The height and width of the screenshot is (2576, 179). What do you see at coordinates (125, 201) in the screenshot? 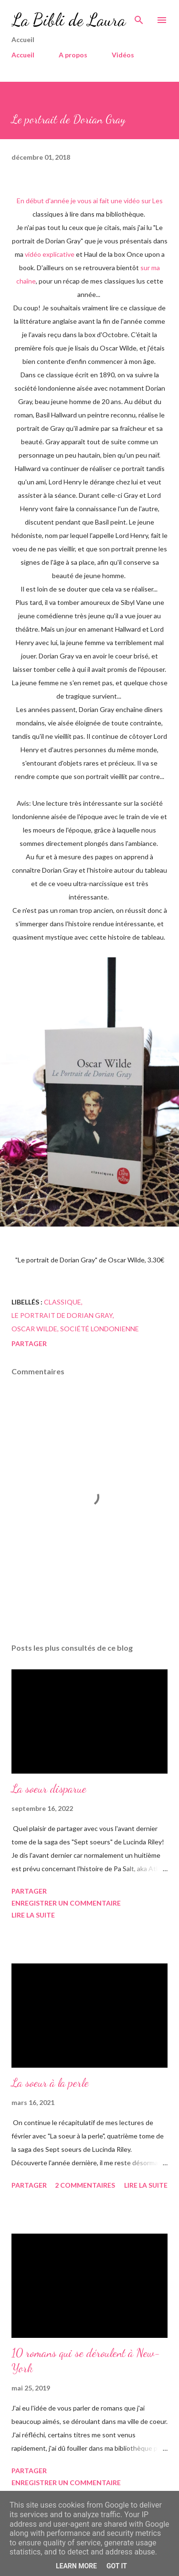
I see `une vidéo` at bounding box center [125, 201].